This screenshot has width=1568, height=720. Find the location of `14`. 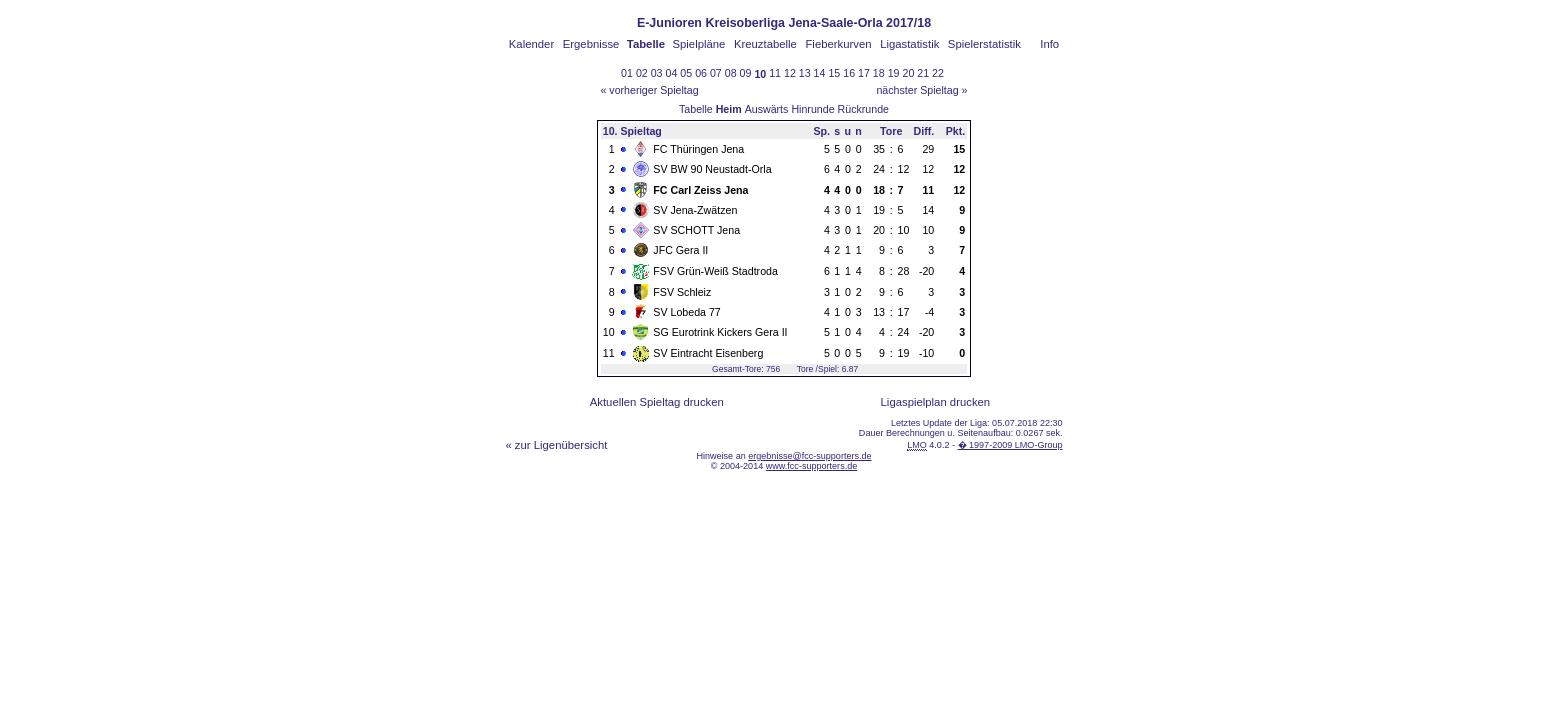

14 is located at coordinates (820, 73).